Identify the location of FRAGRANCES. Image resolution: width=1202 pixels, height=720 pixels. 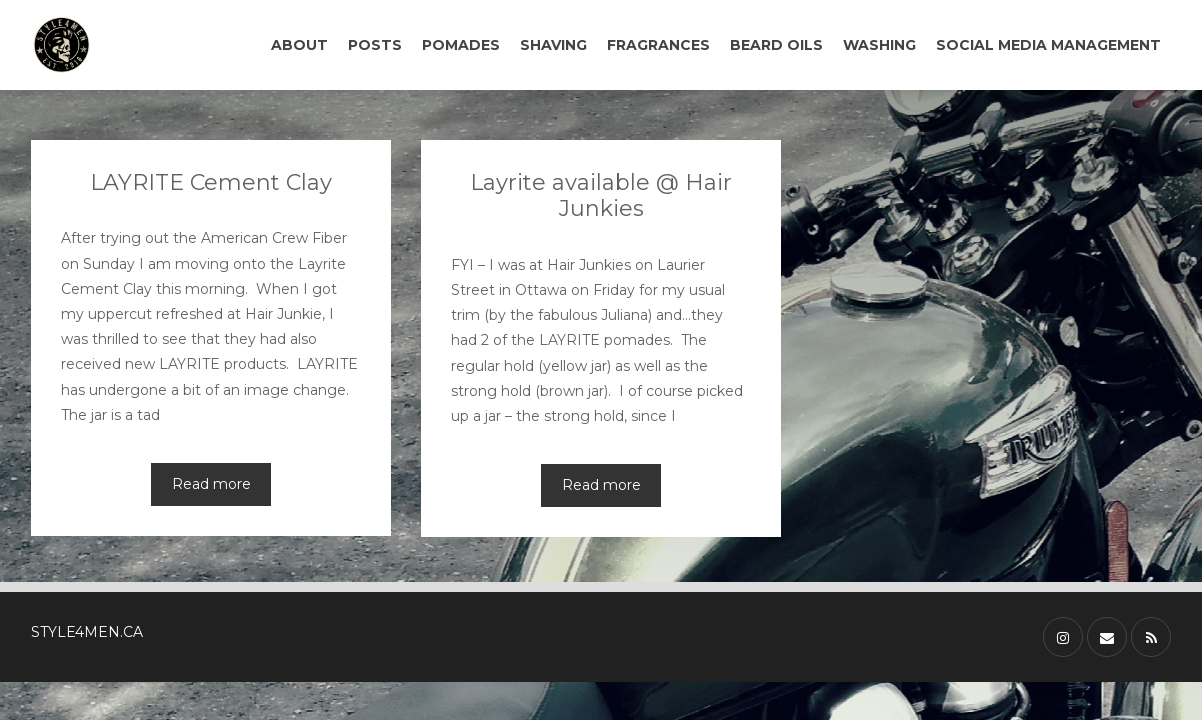
(658, 45).